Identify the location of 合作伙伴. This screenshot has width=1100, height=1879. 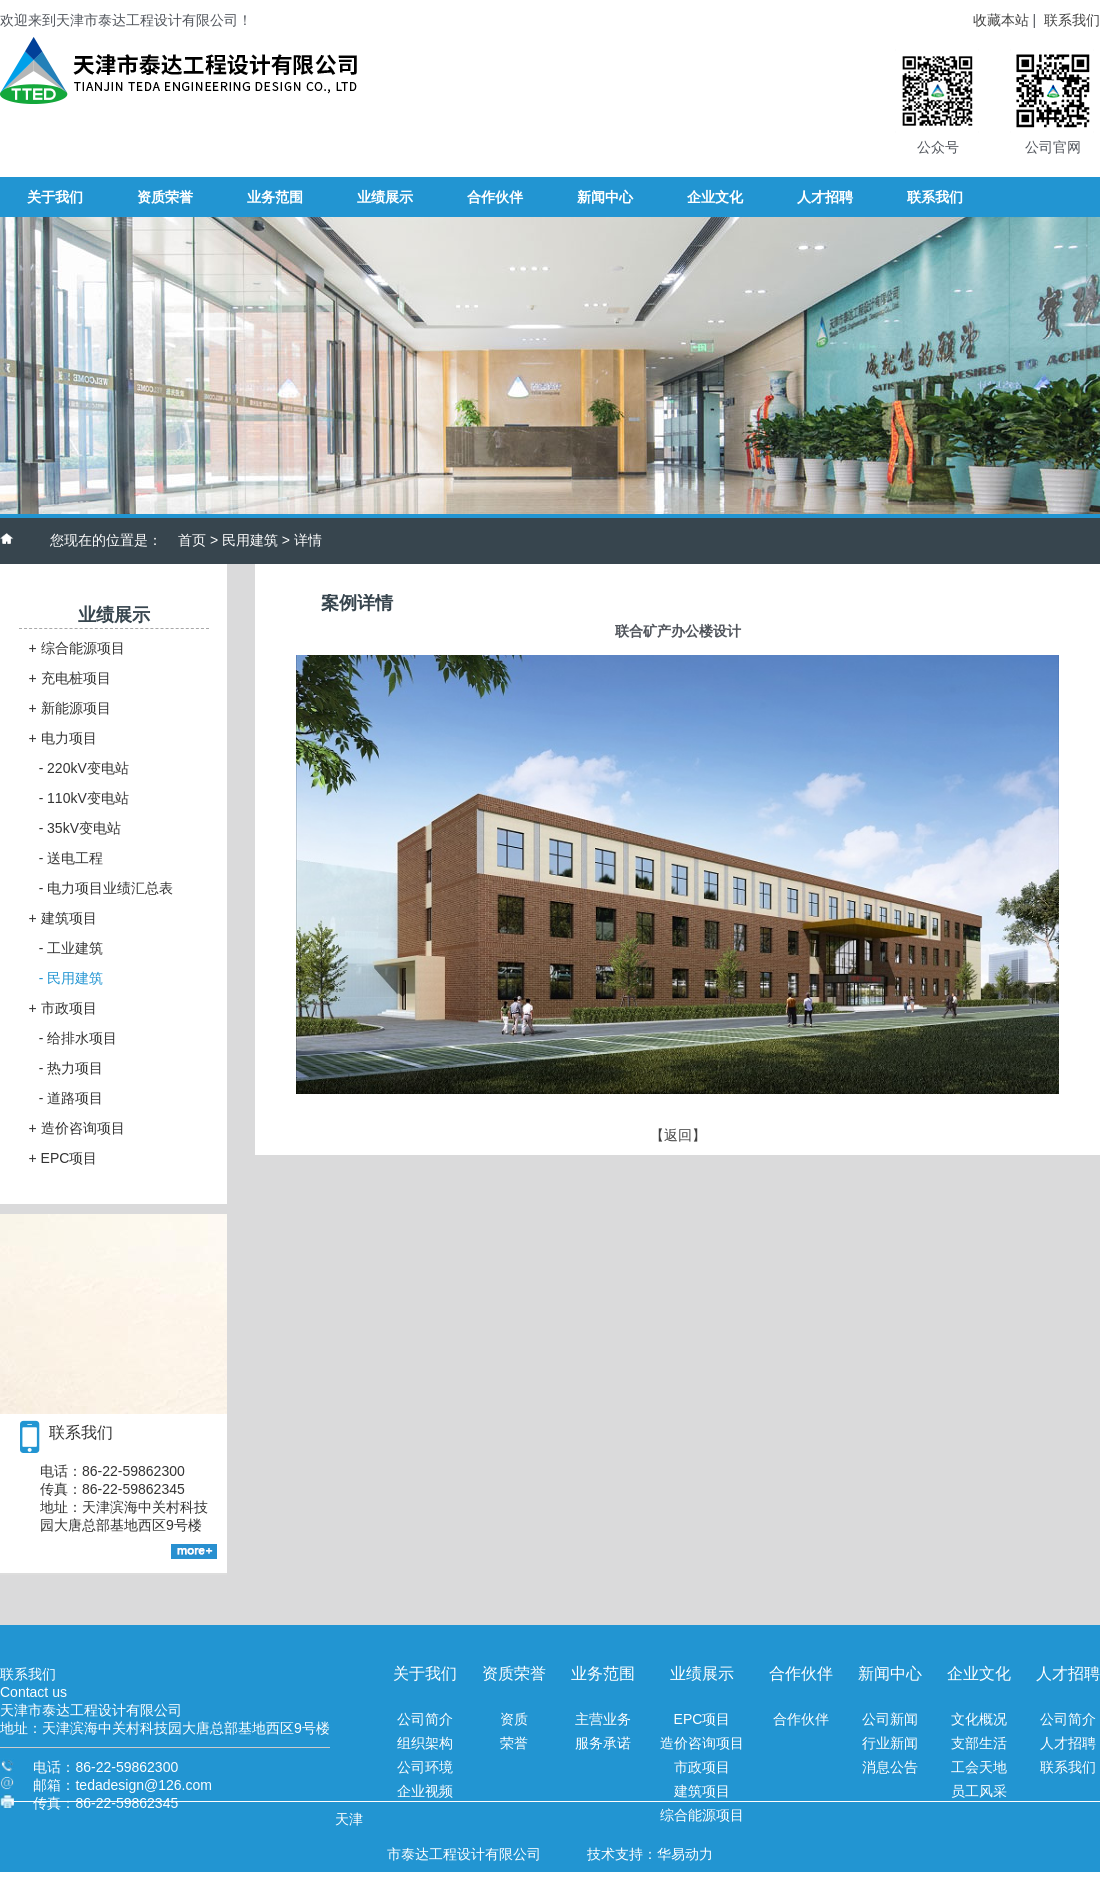
(801, 1719).